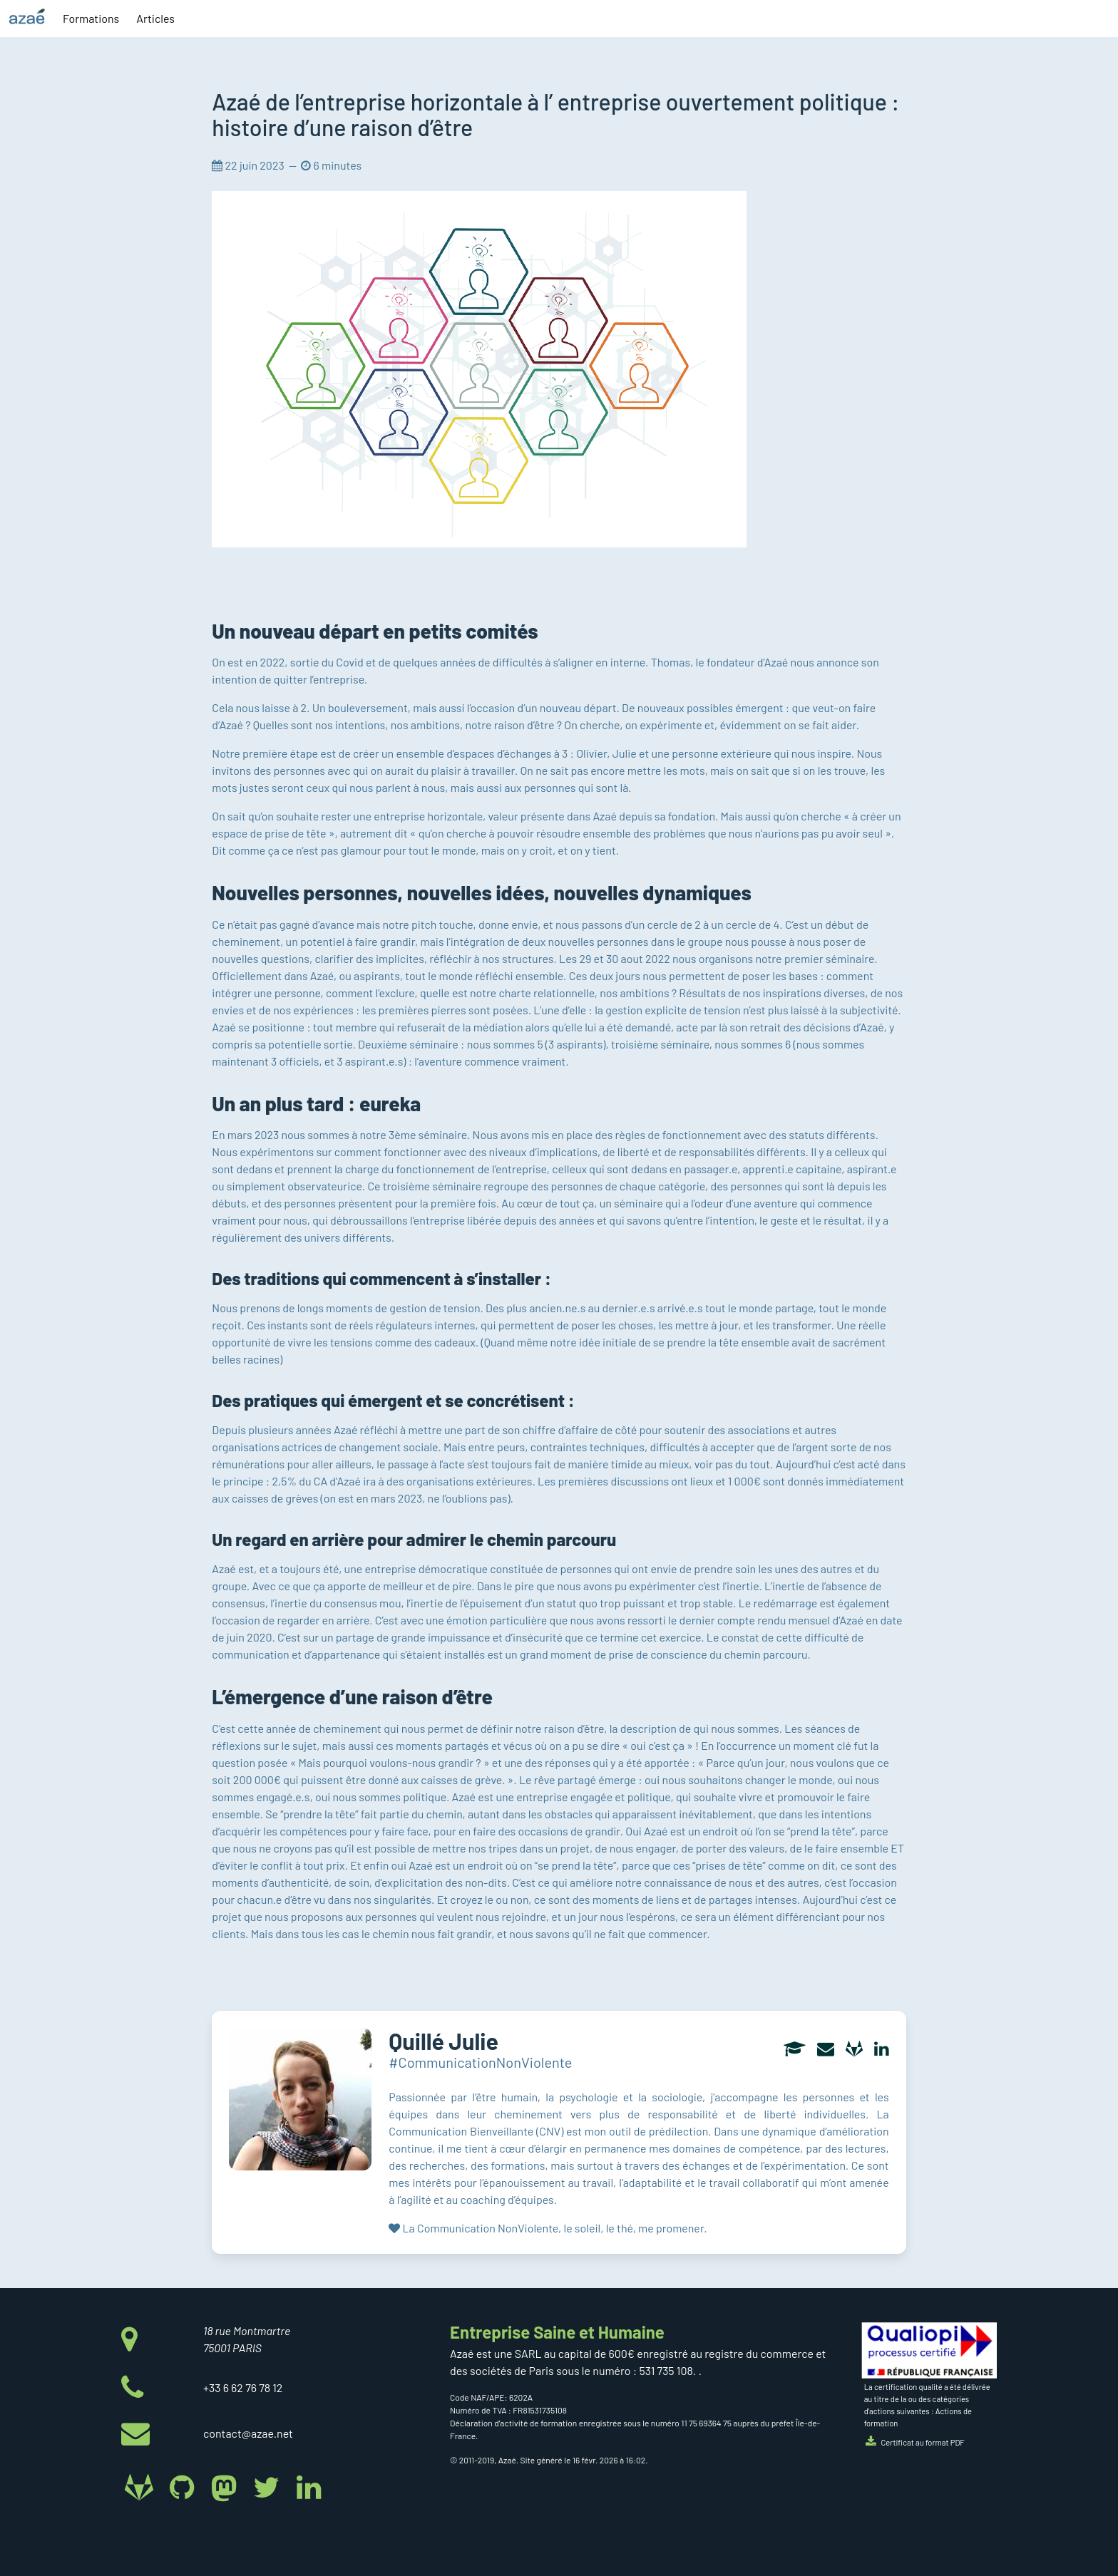  What do you see at coordinates (881, 2050) in the screenshot?
I see `[Linkedin]` at bounding box center [881, 2050].